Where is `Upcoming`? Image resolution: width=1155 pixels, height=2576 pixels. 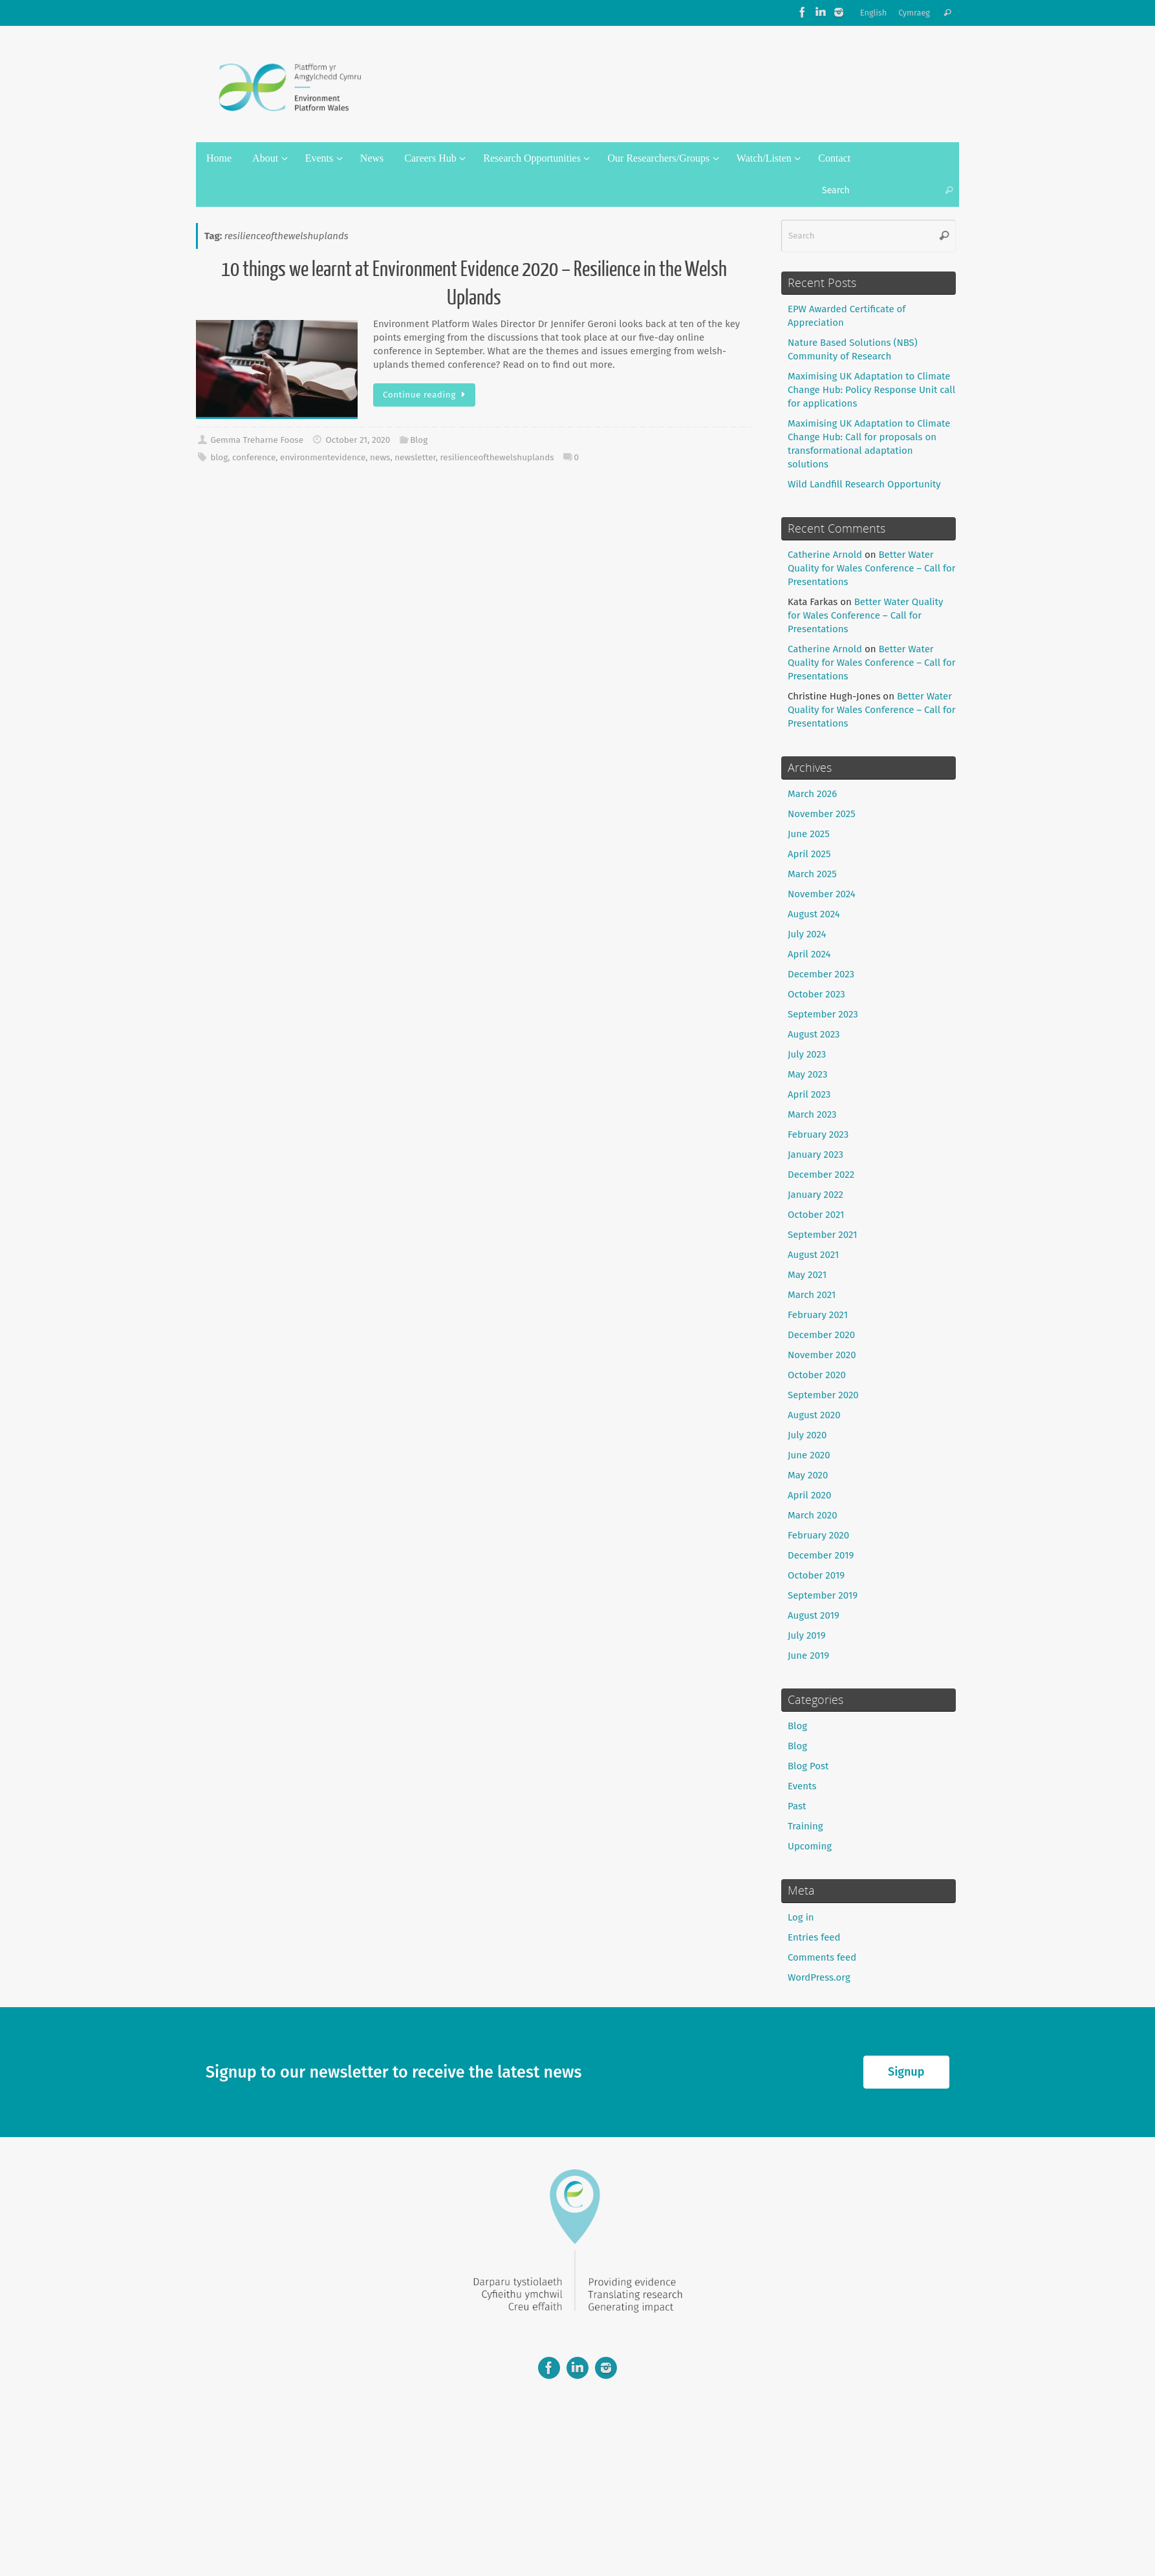
Upcoming is located at coordinates (810, 1846).